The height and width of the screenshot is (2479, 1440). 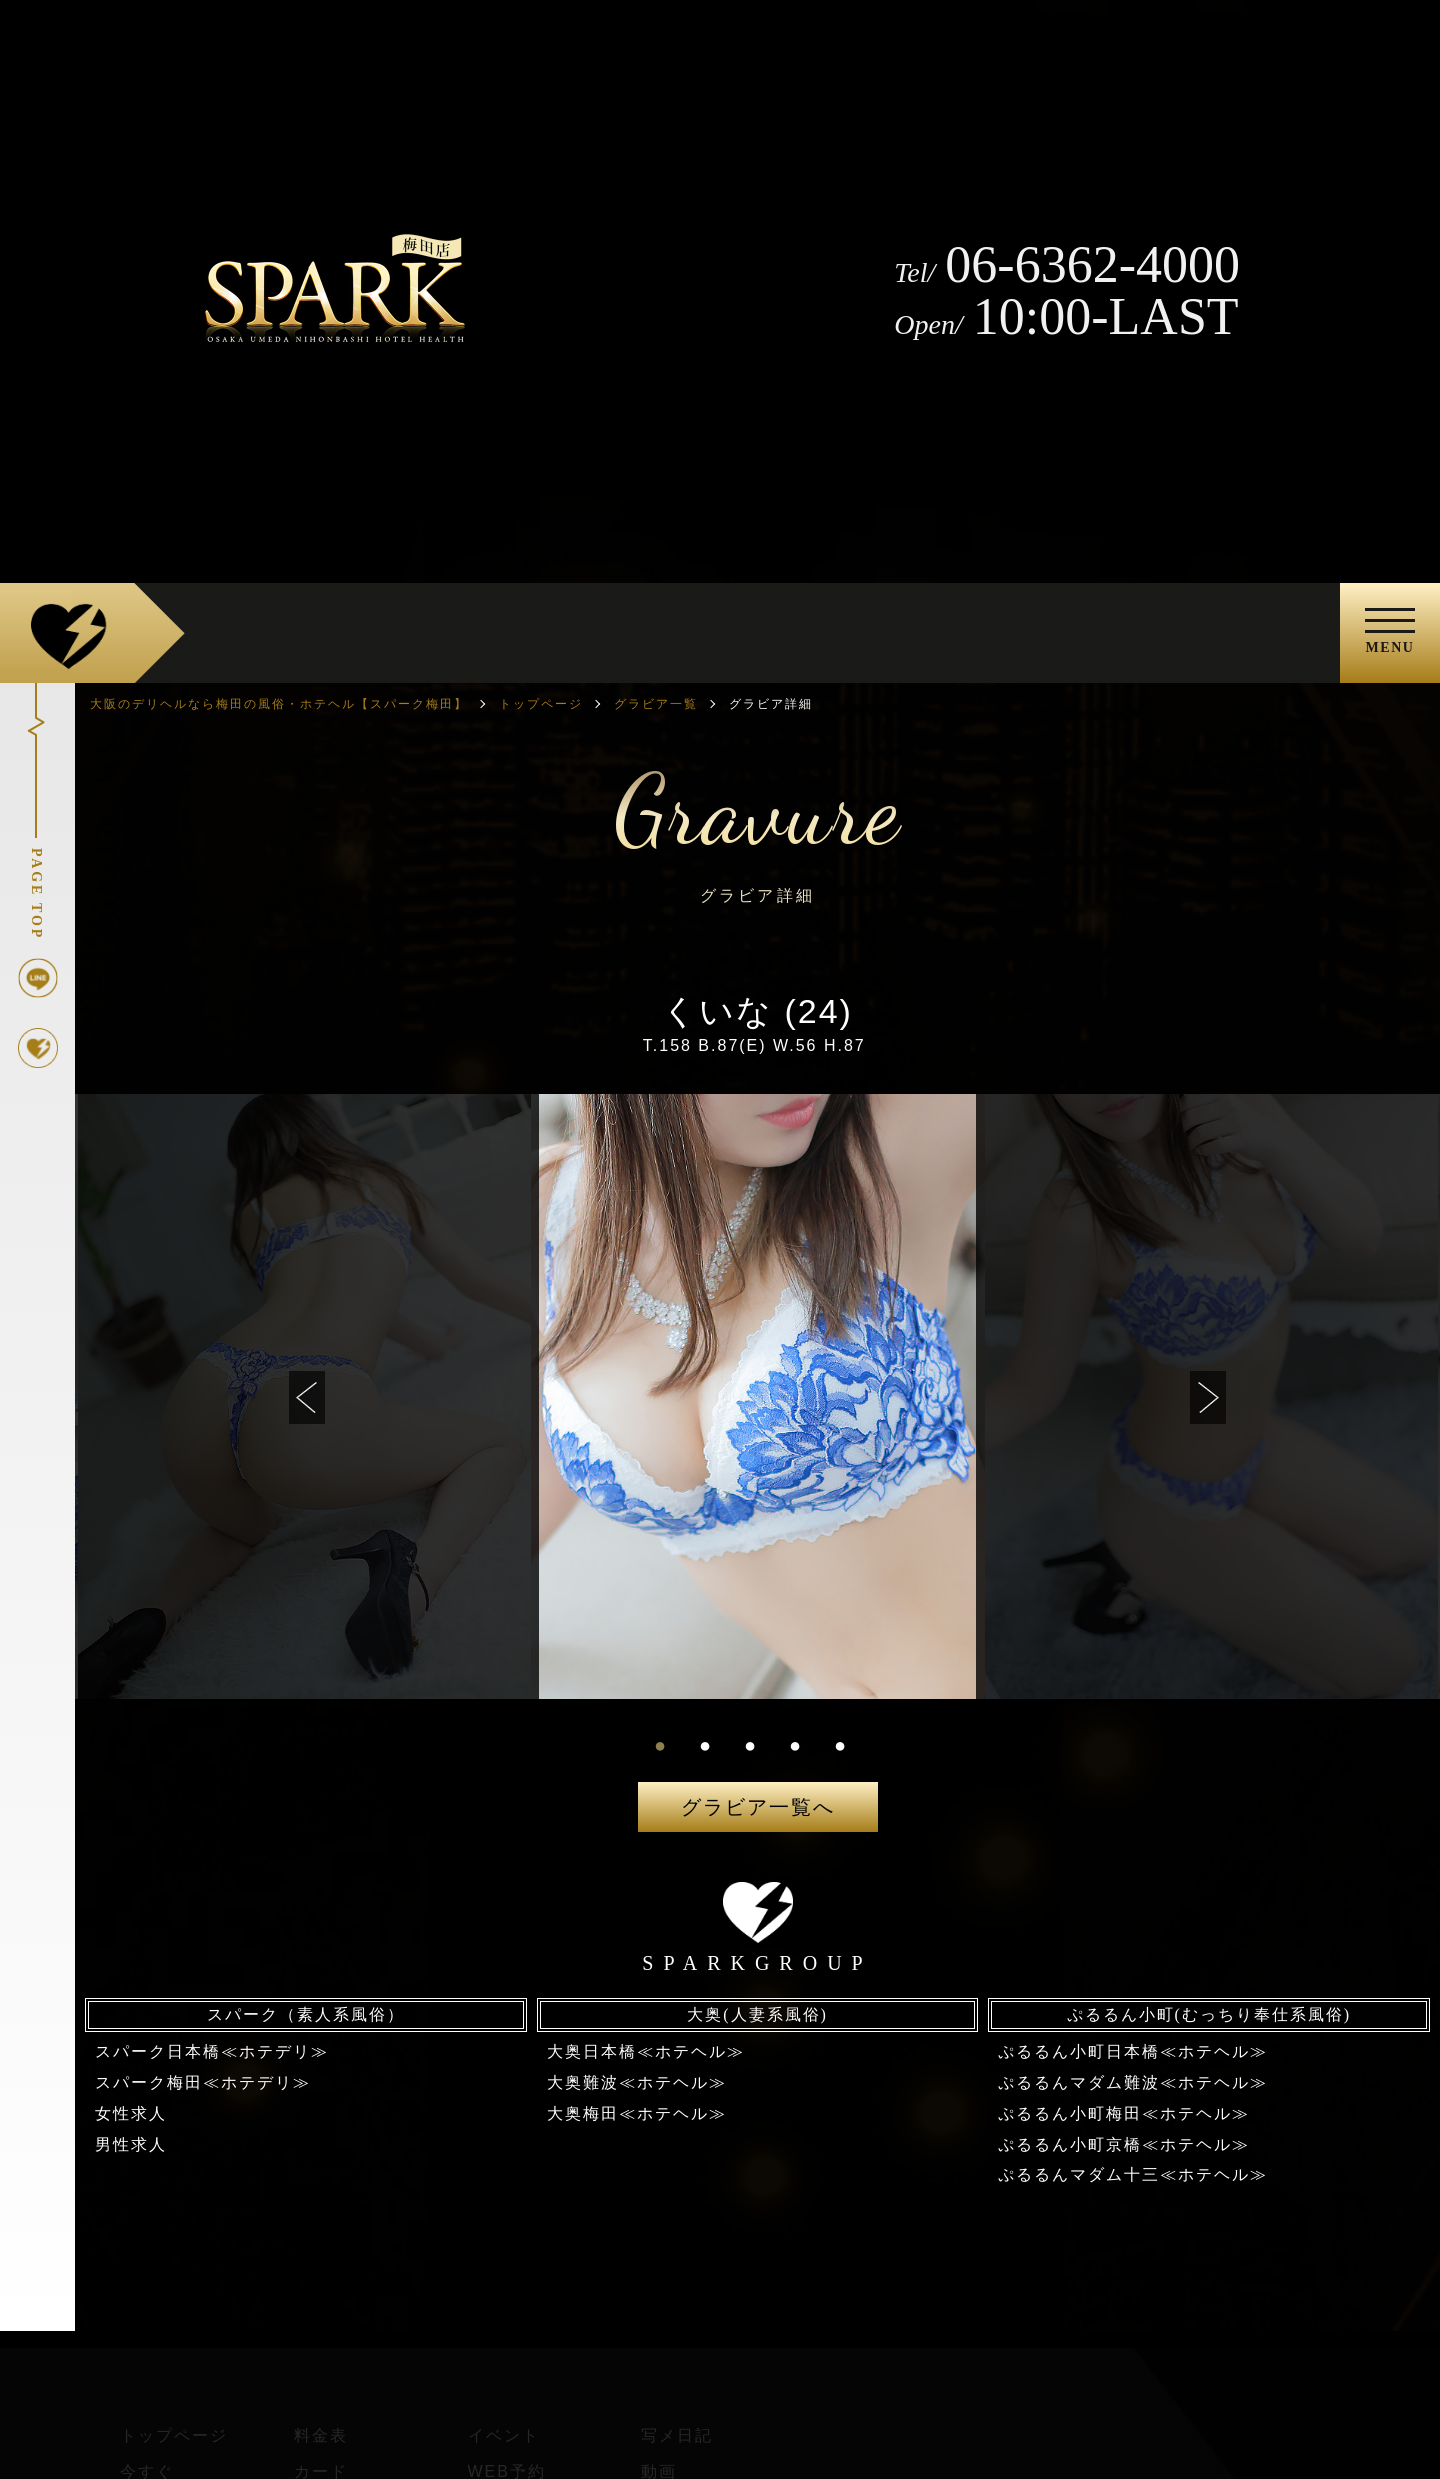 I want to click on 2 [tab], so click(x=705, y=1745).